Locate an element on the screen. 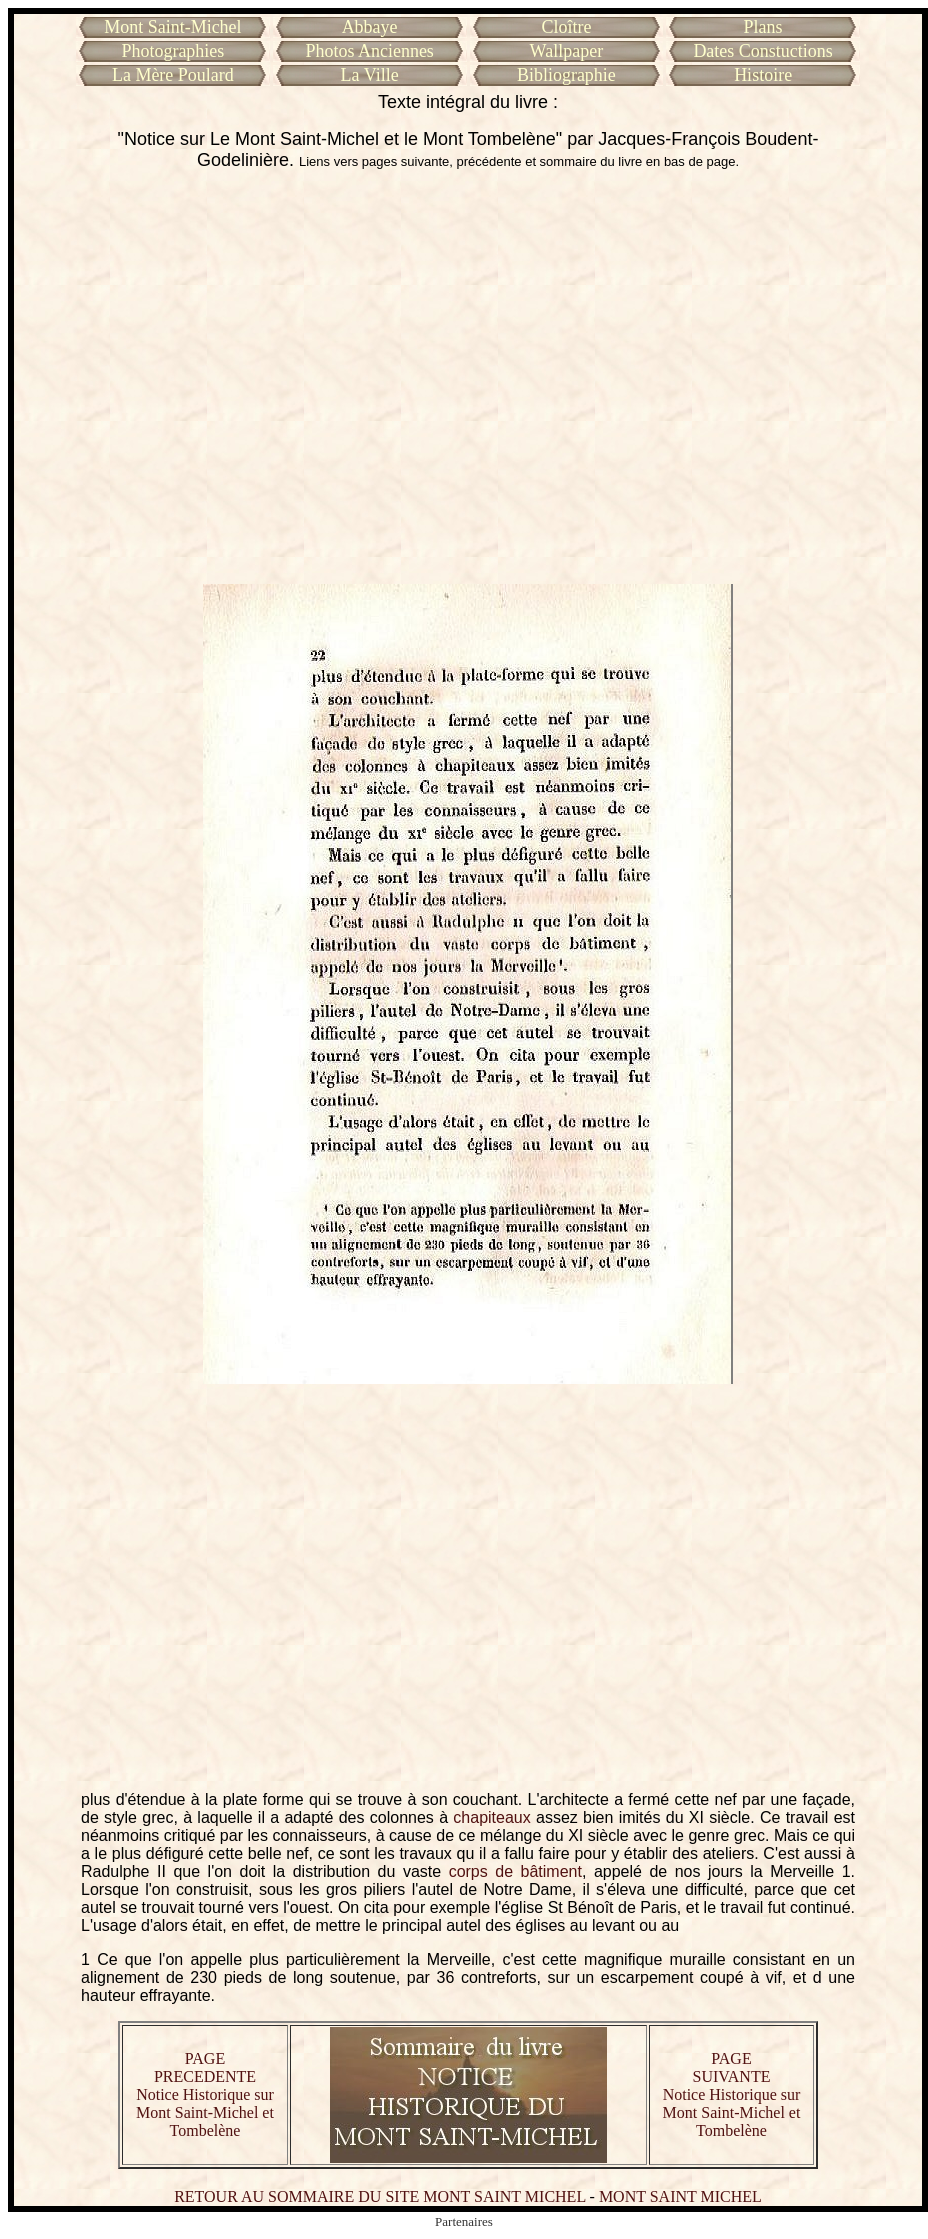 Image resolution: width=928 pixels, height=2239 pixels. RETOUR AU SOMMAIRE DU SITE MONT SAINT MICHEL is located at coordinates (379, 2196).